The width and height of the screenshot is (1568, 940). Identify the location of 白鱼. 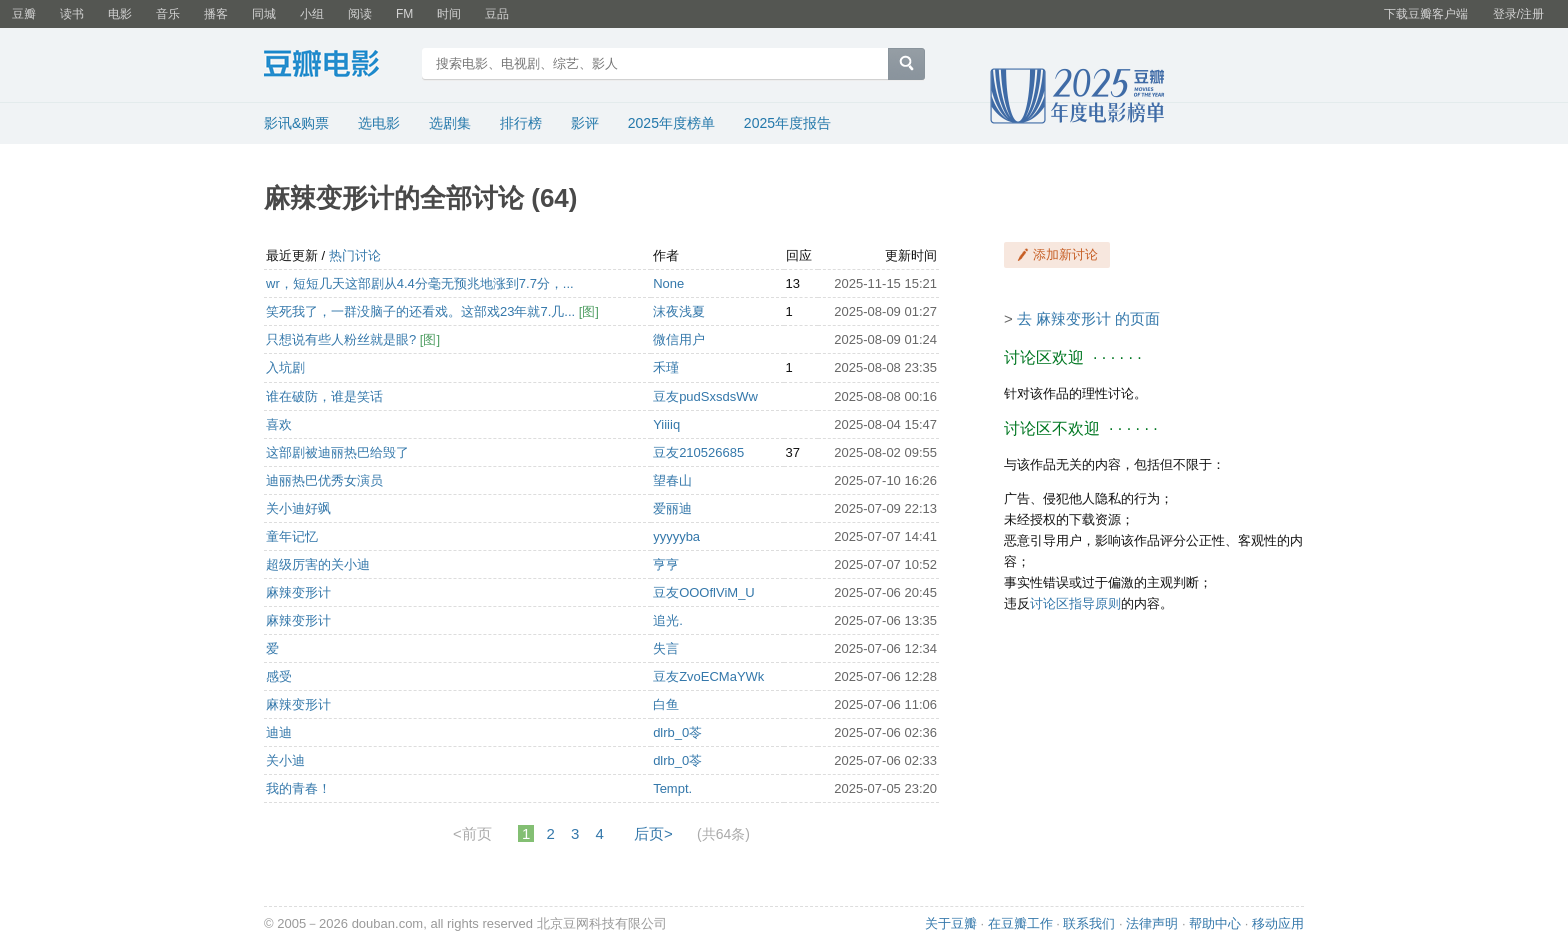
(666, 704).